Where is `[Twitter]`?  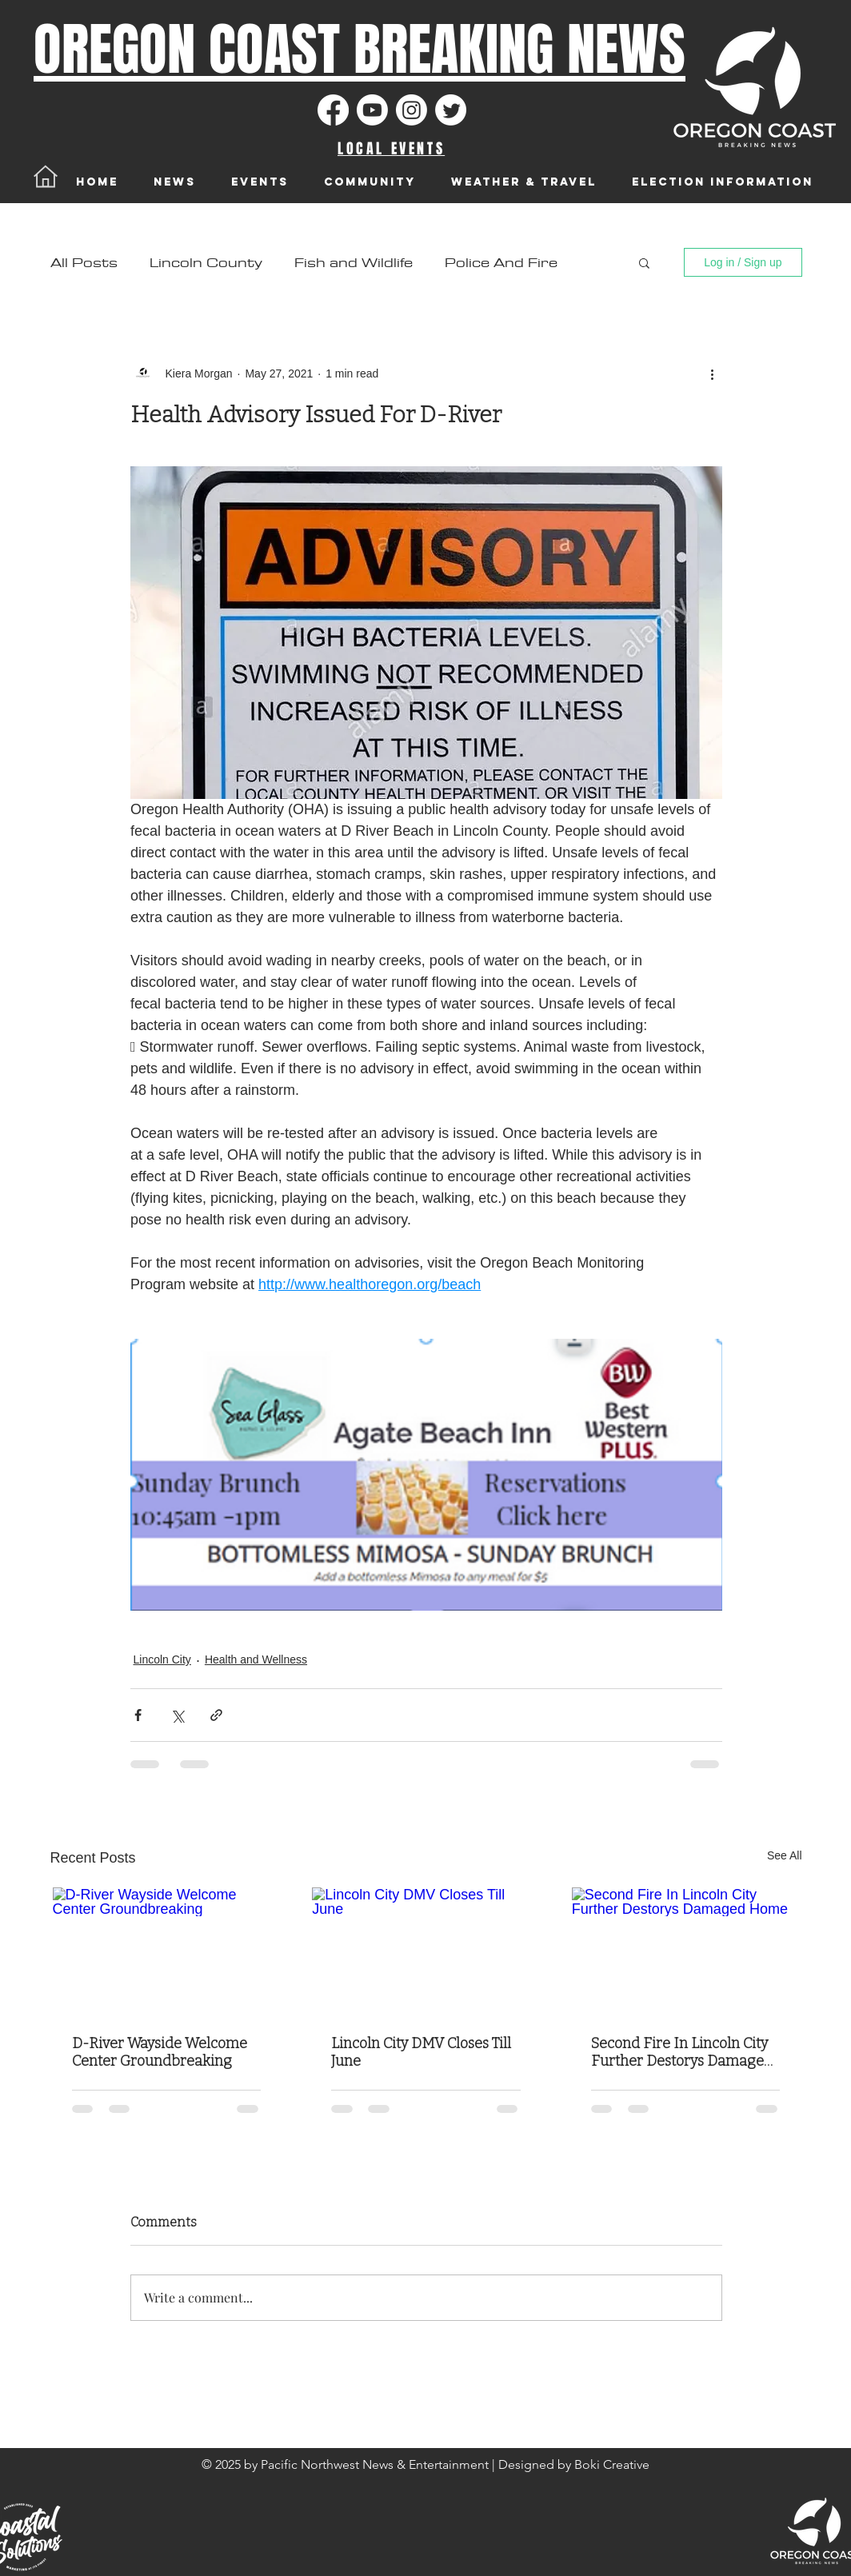
[Twitter] is located at coordinates (450, 110).